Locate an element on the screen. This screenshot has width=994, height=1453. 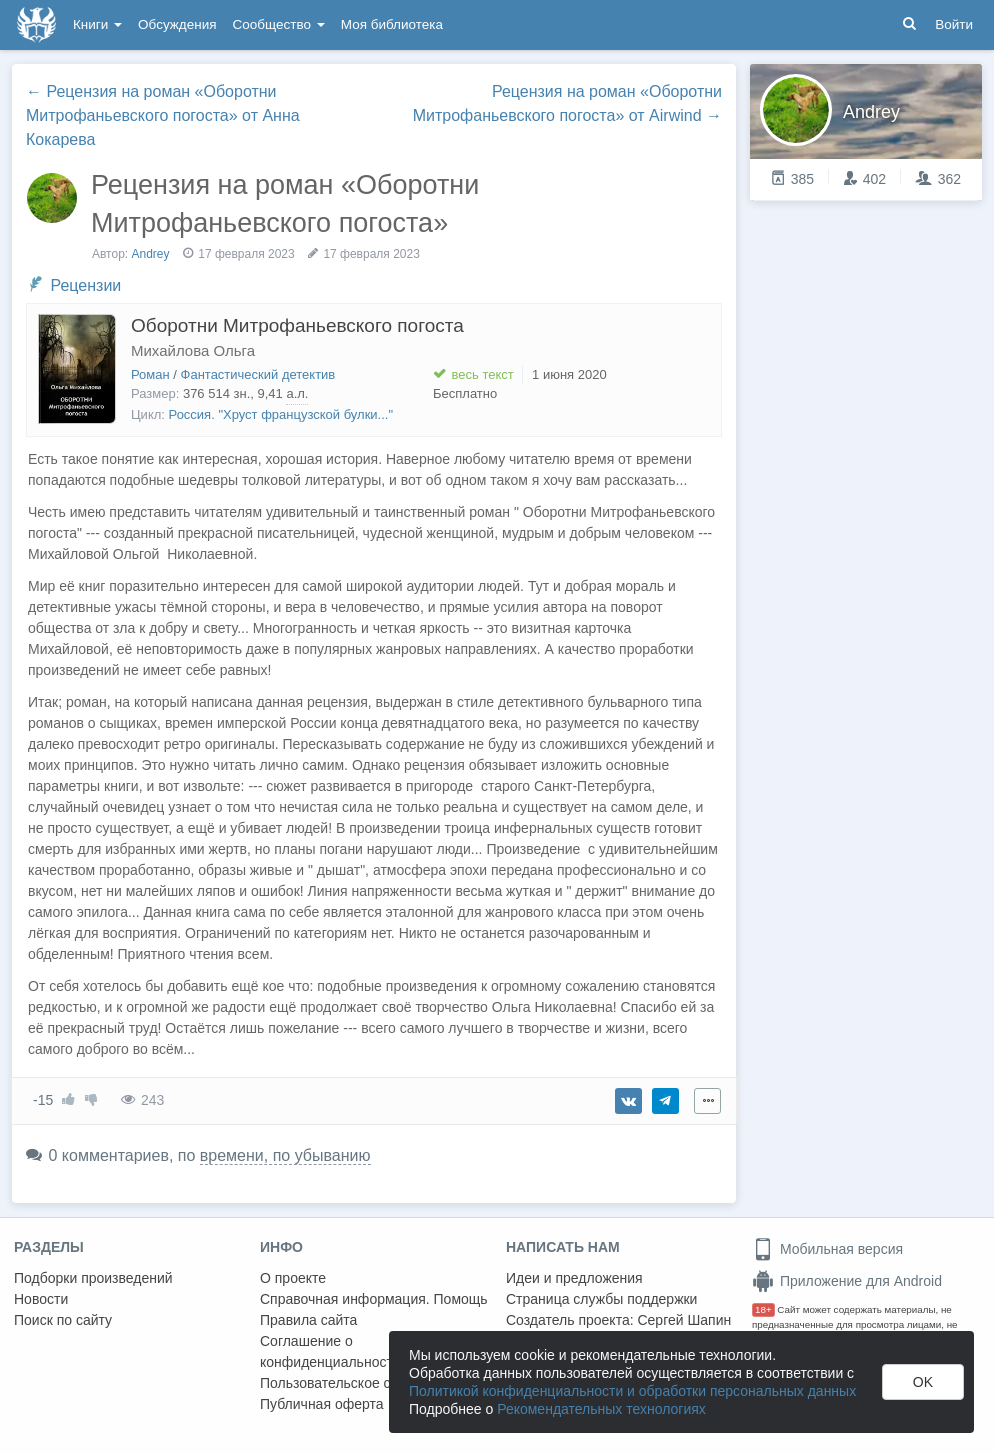
Рецензии is located at coordinates (85, 285).